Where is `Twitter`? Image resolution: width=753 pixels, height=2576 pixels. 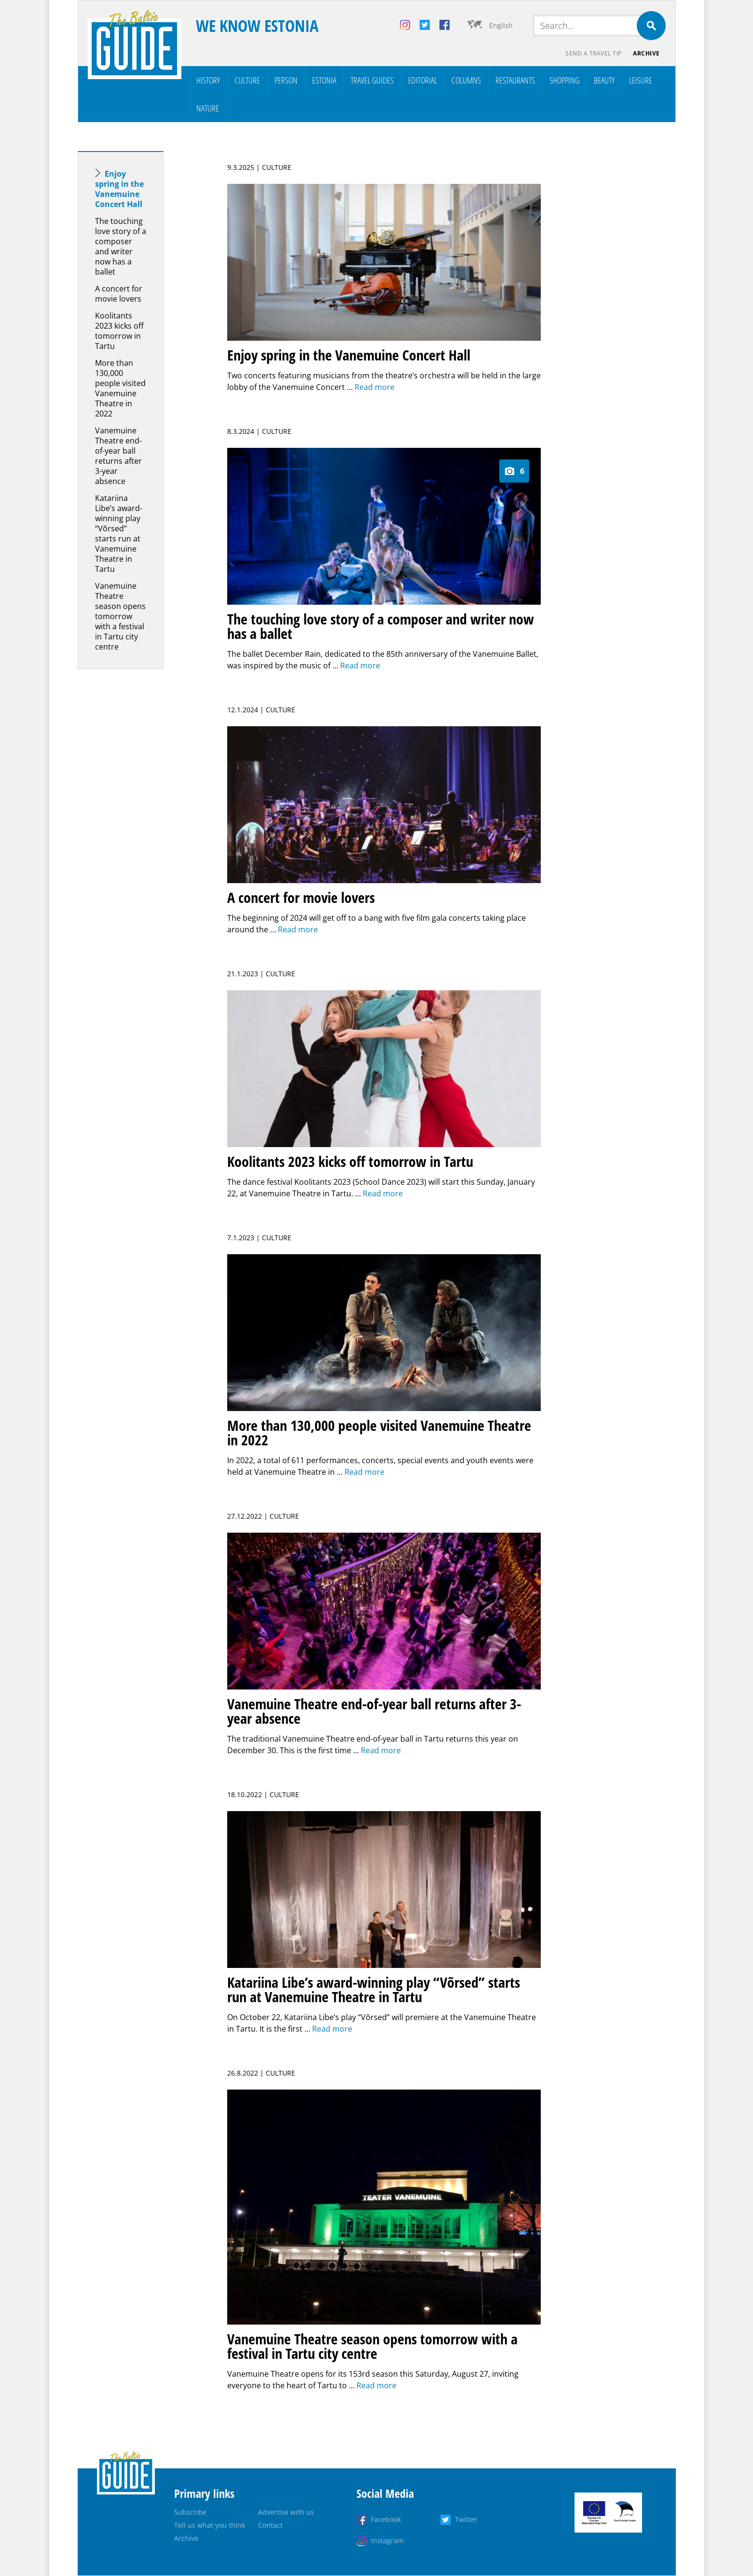 Twitter is located at coordinates (466, 2519).